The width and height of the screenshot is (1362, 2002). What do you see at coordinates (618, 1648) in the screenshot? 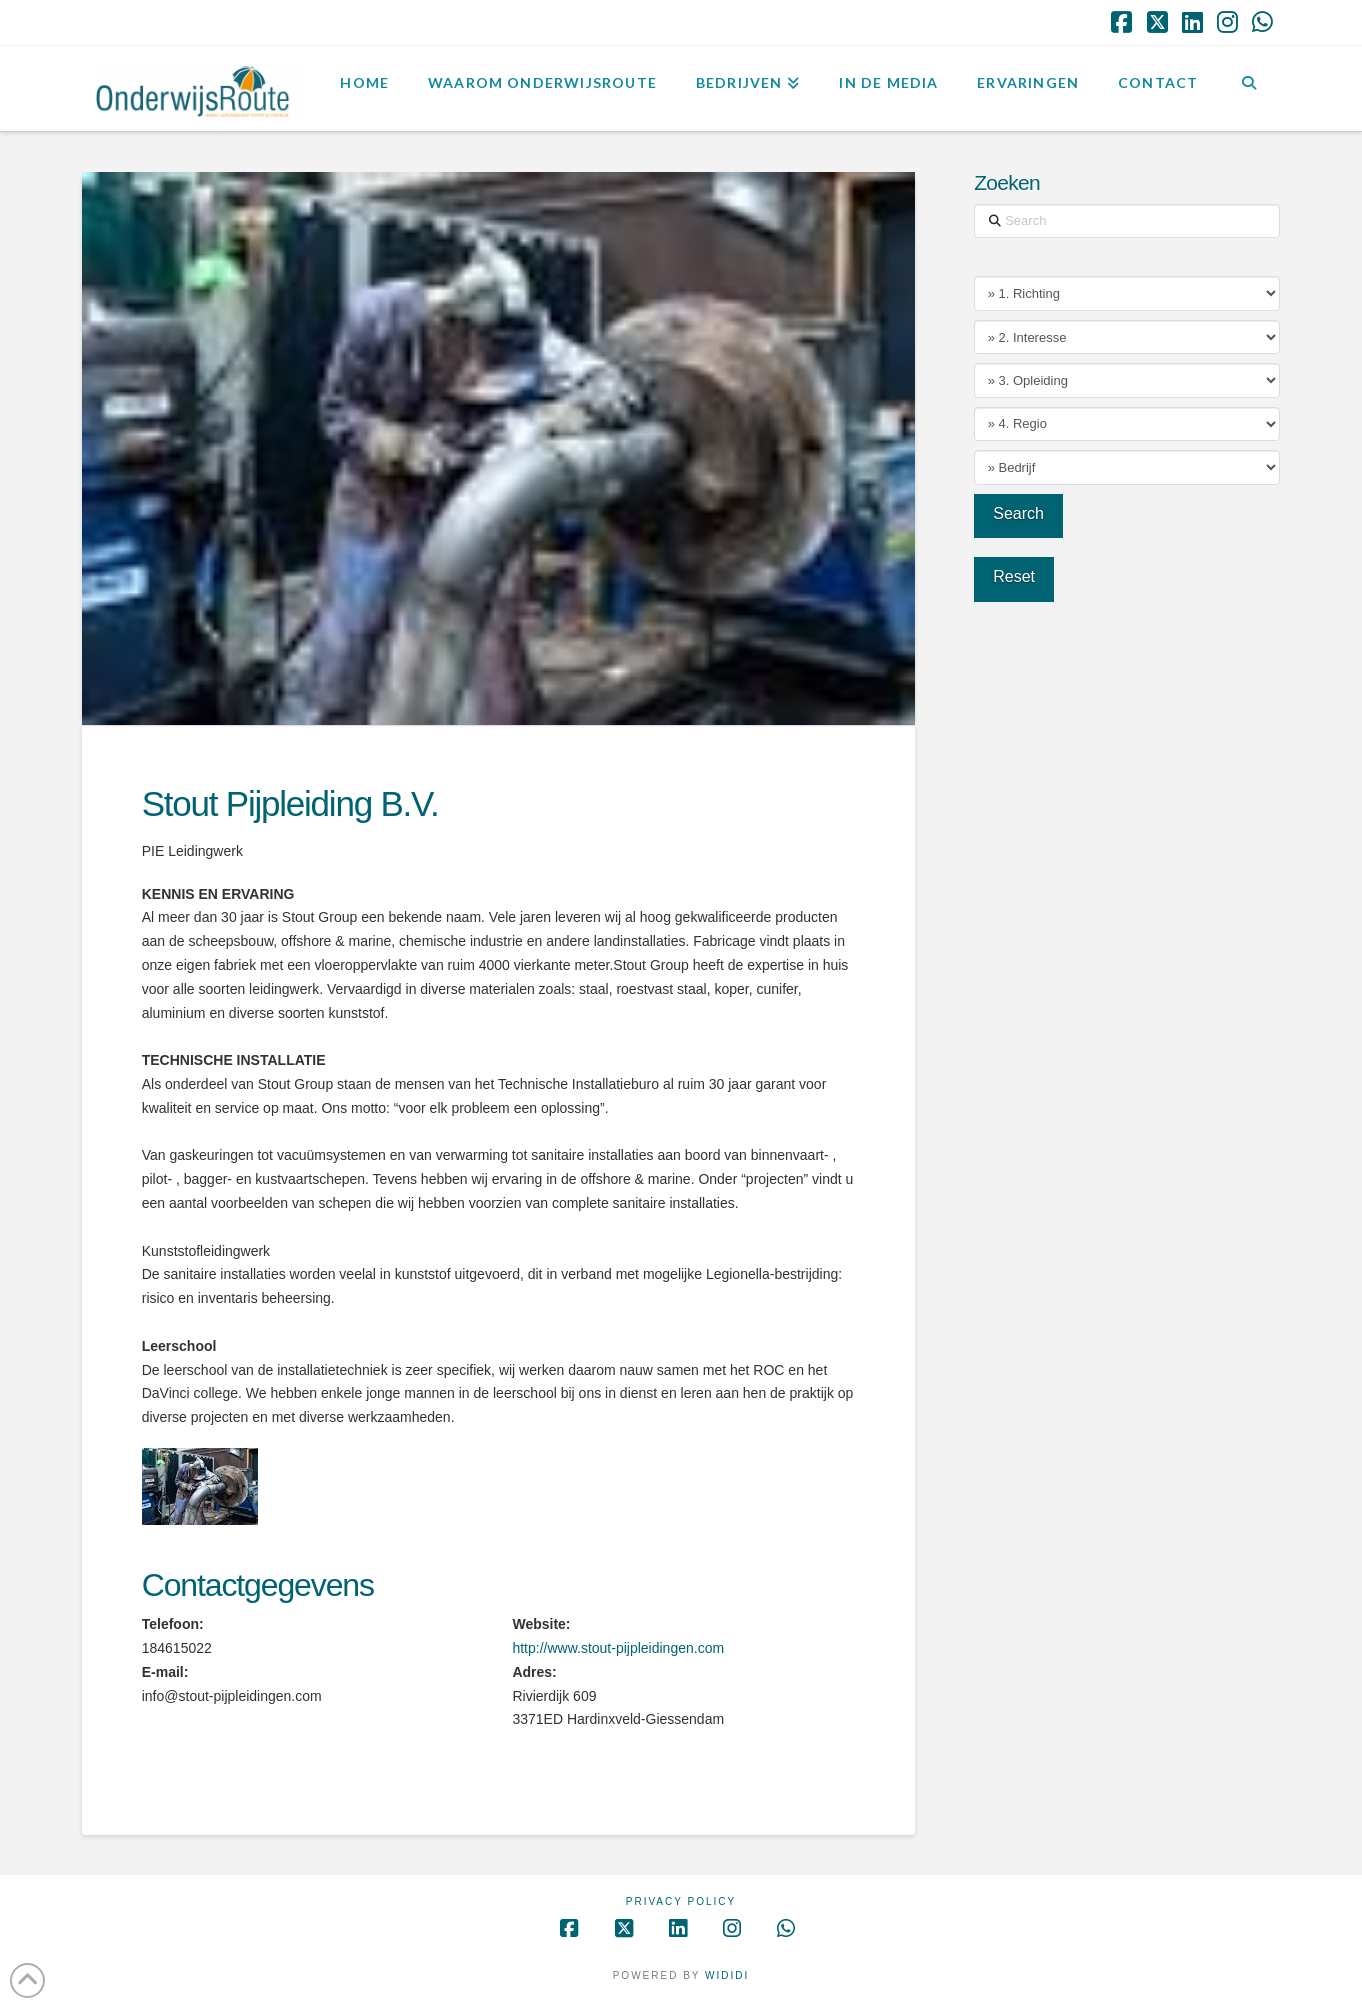
I see `http://www.stout-pijpleidingen.com` at bounding box center [618, 1648].